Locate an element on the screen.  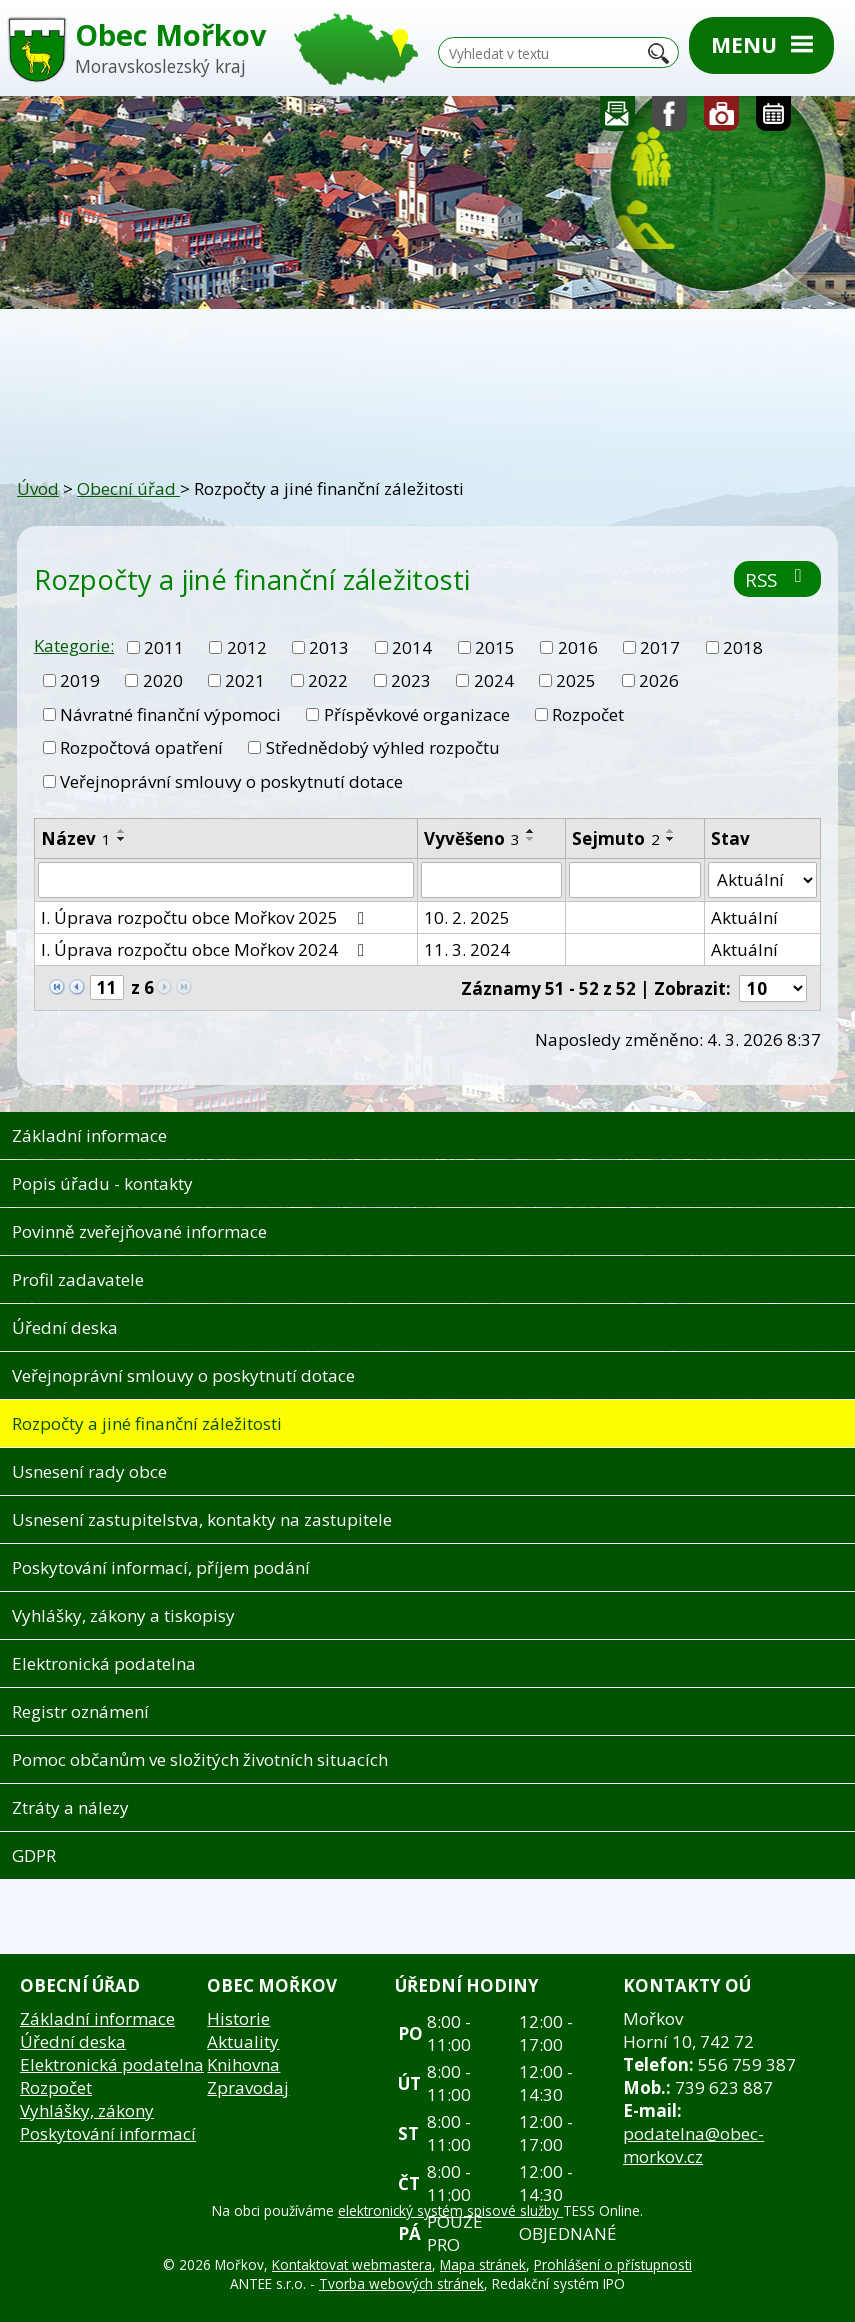
Rozpočet is located at coordinates (588, 714).